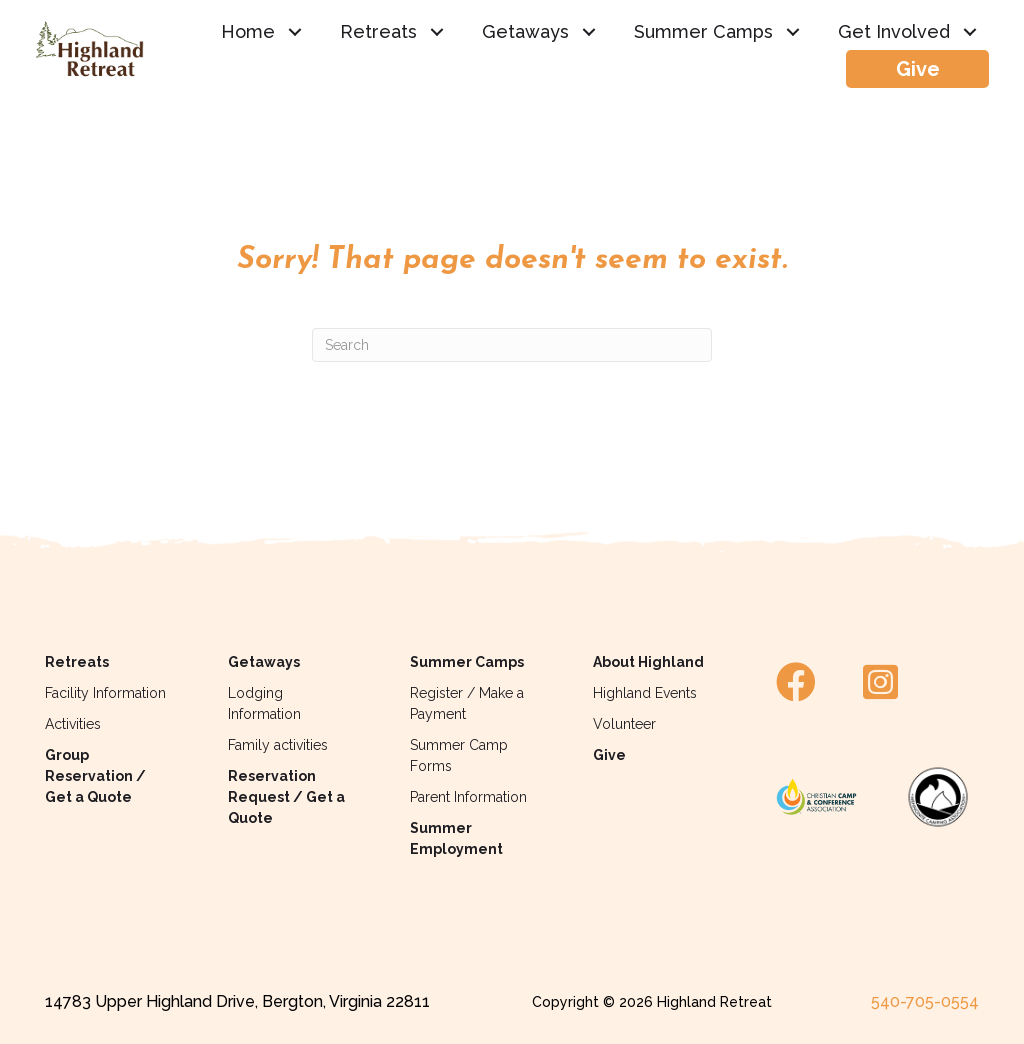 The image size is (1024, 1044). I want to click on Getaways, so click(264, 662).